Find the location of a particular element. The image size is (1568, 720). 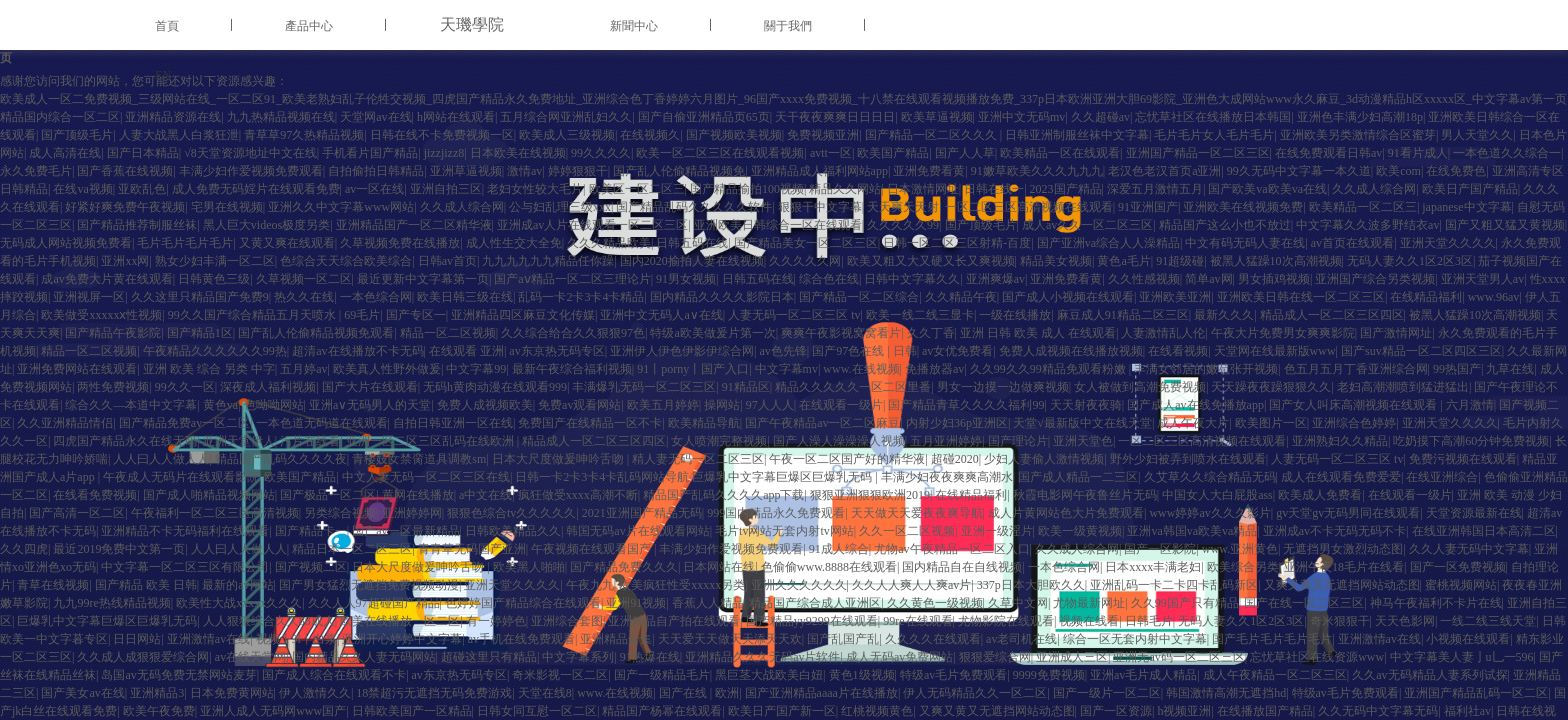

国产成人av在线免播放app is located at coordinates (1195, 405).